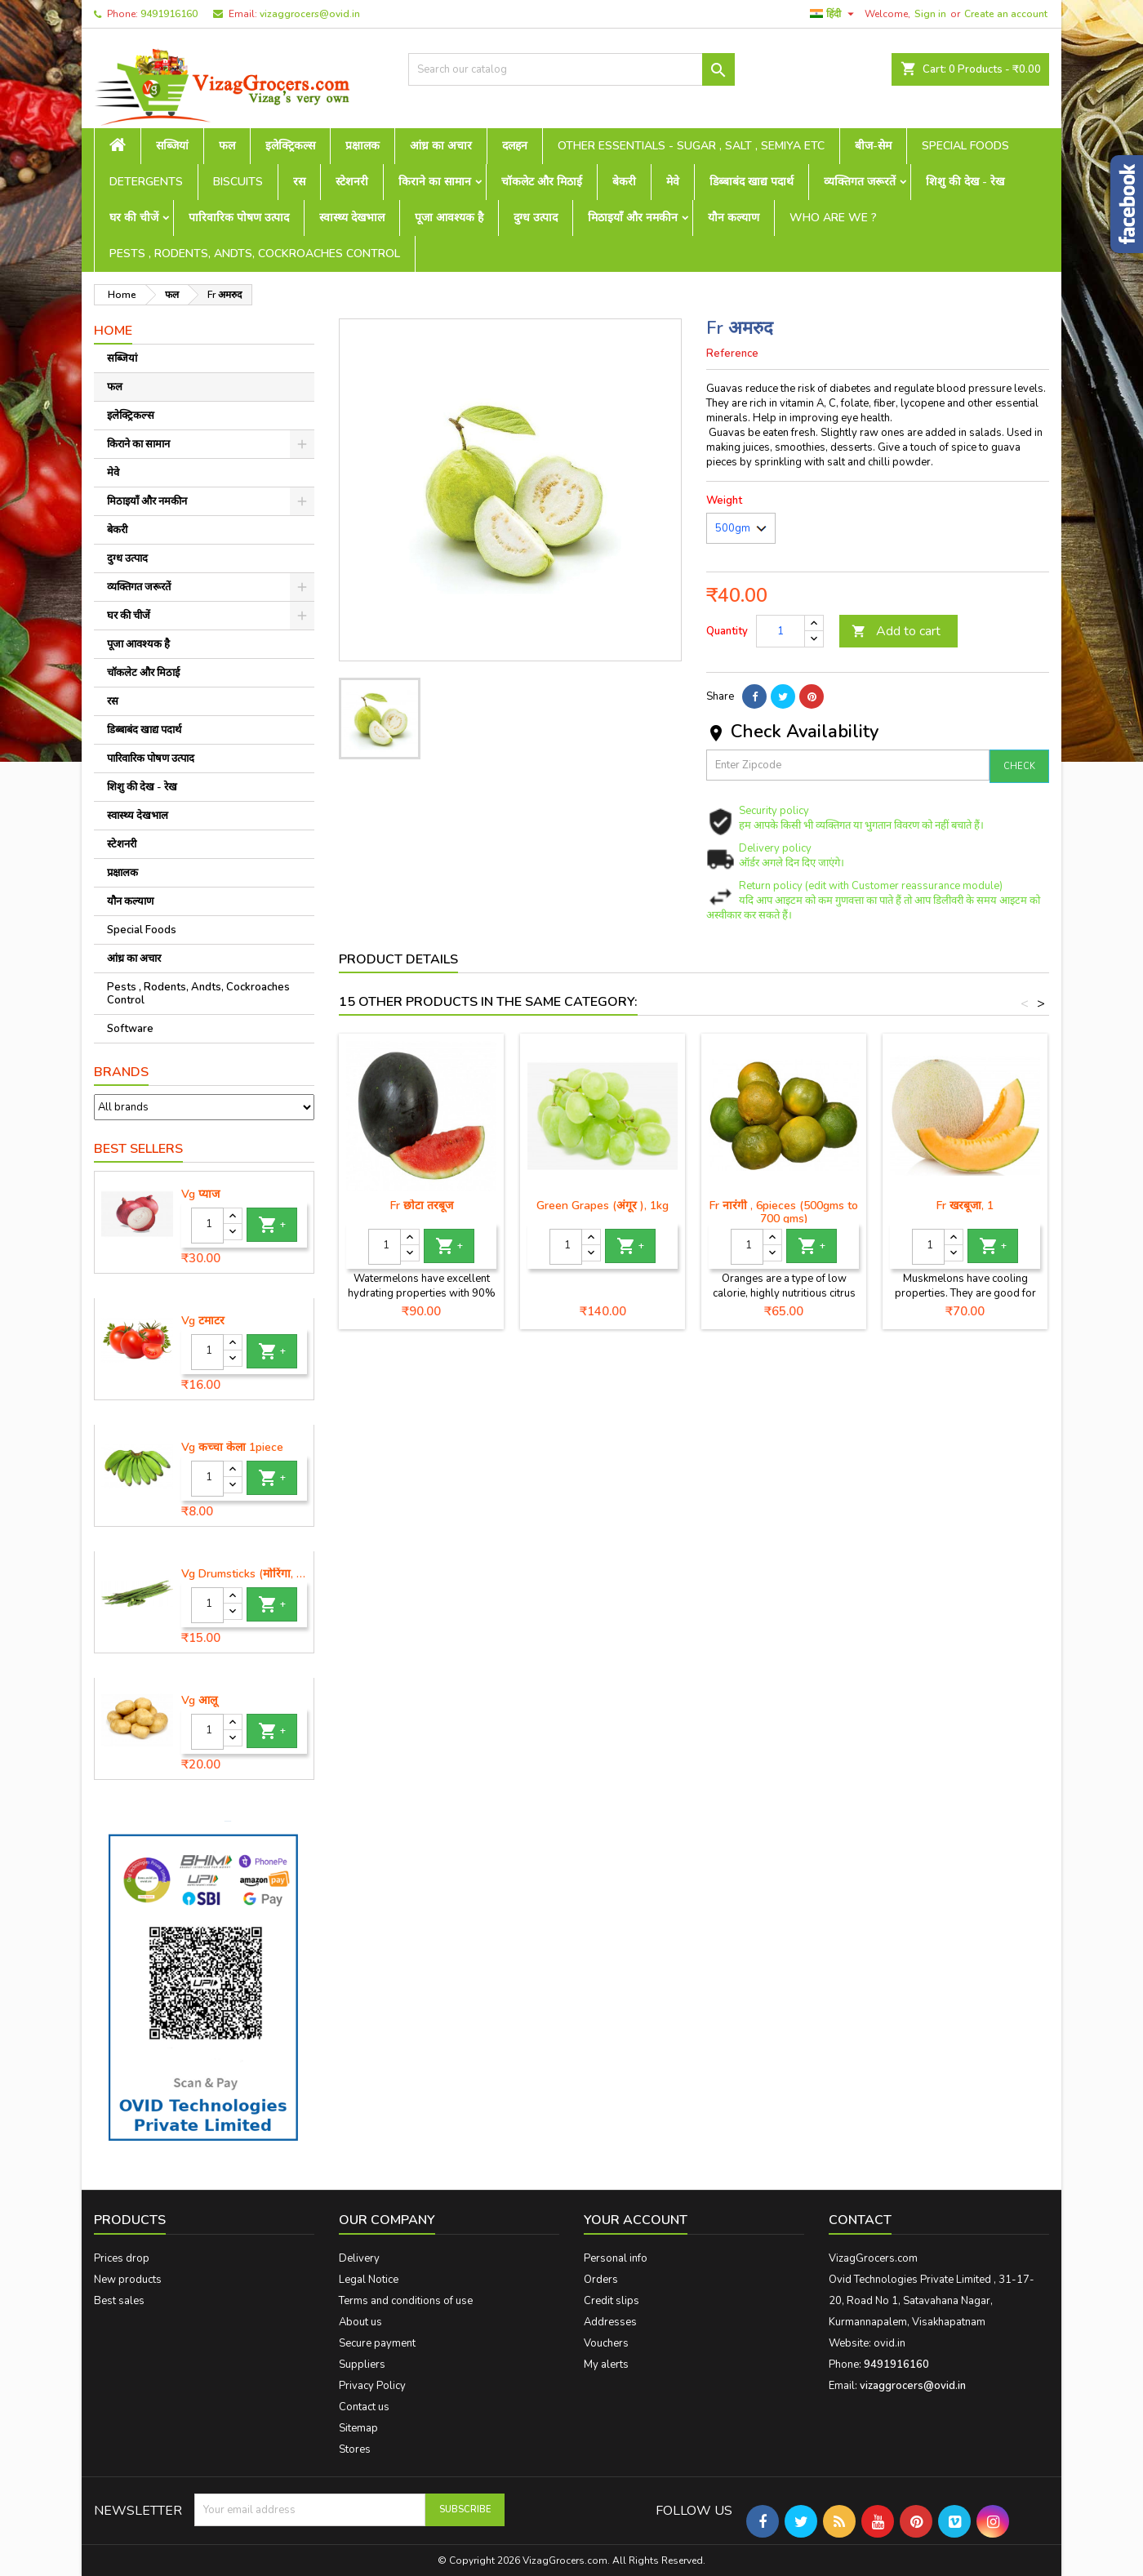  What do you see at coordinates (398, 959) in the screenshot?
I see `Product Details [tab]` at bounding box center [398, 959].